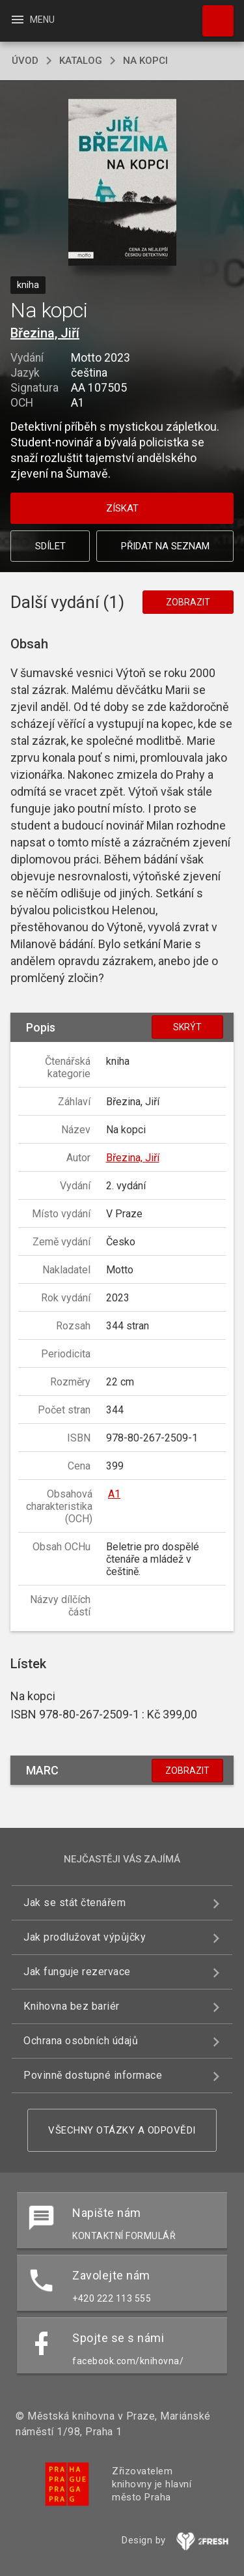 The image size is (244, 2576). I want to click on A1, so click(114, 1494).